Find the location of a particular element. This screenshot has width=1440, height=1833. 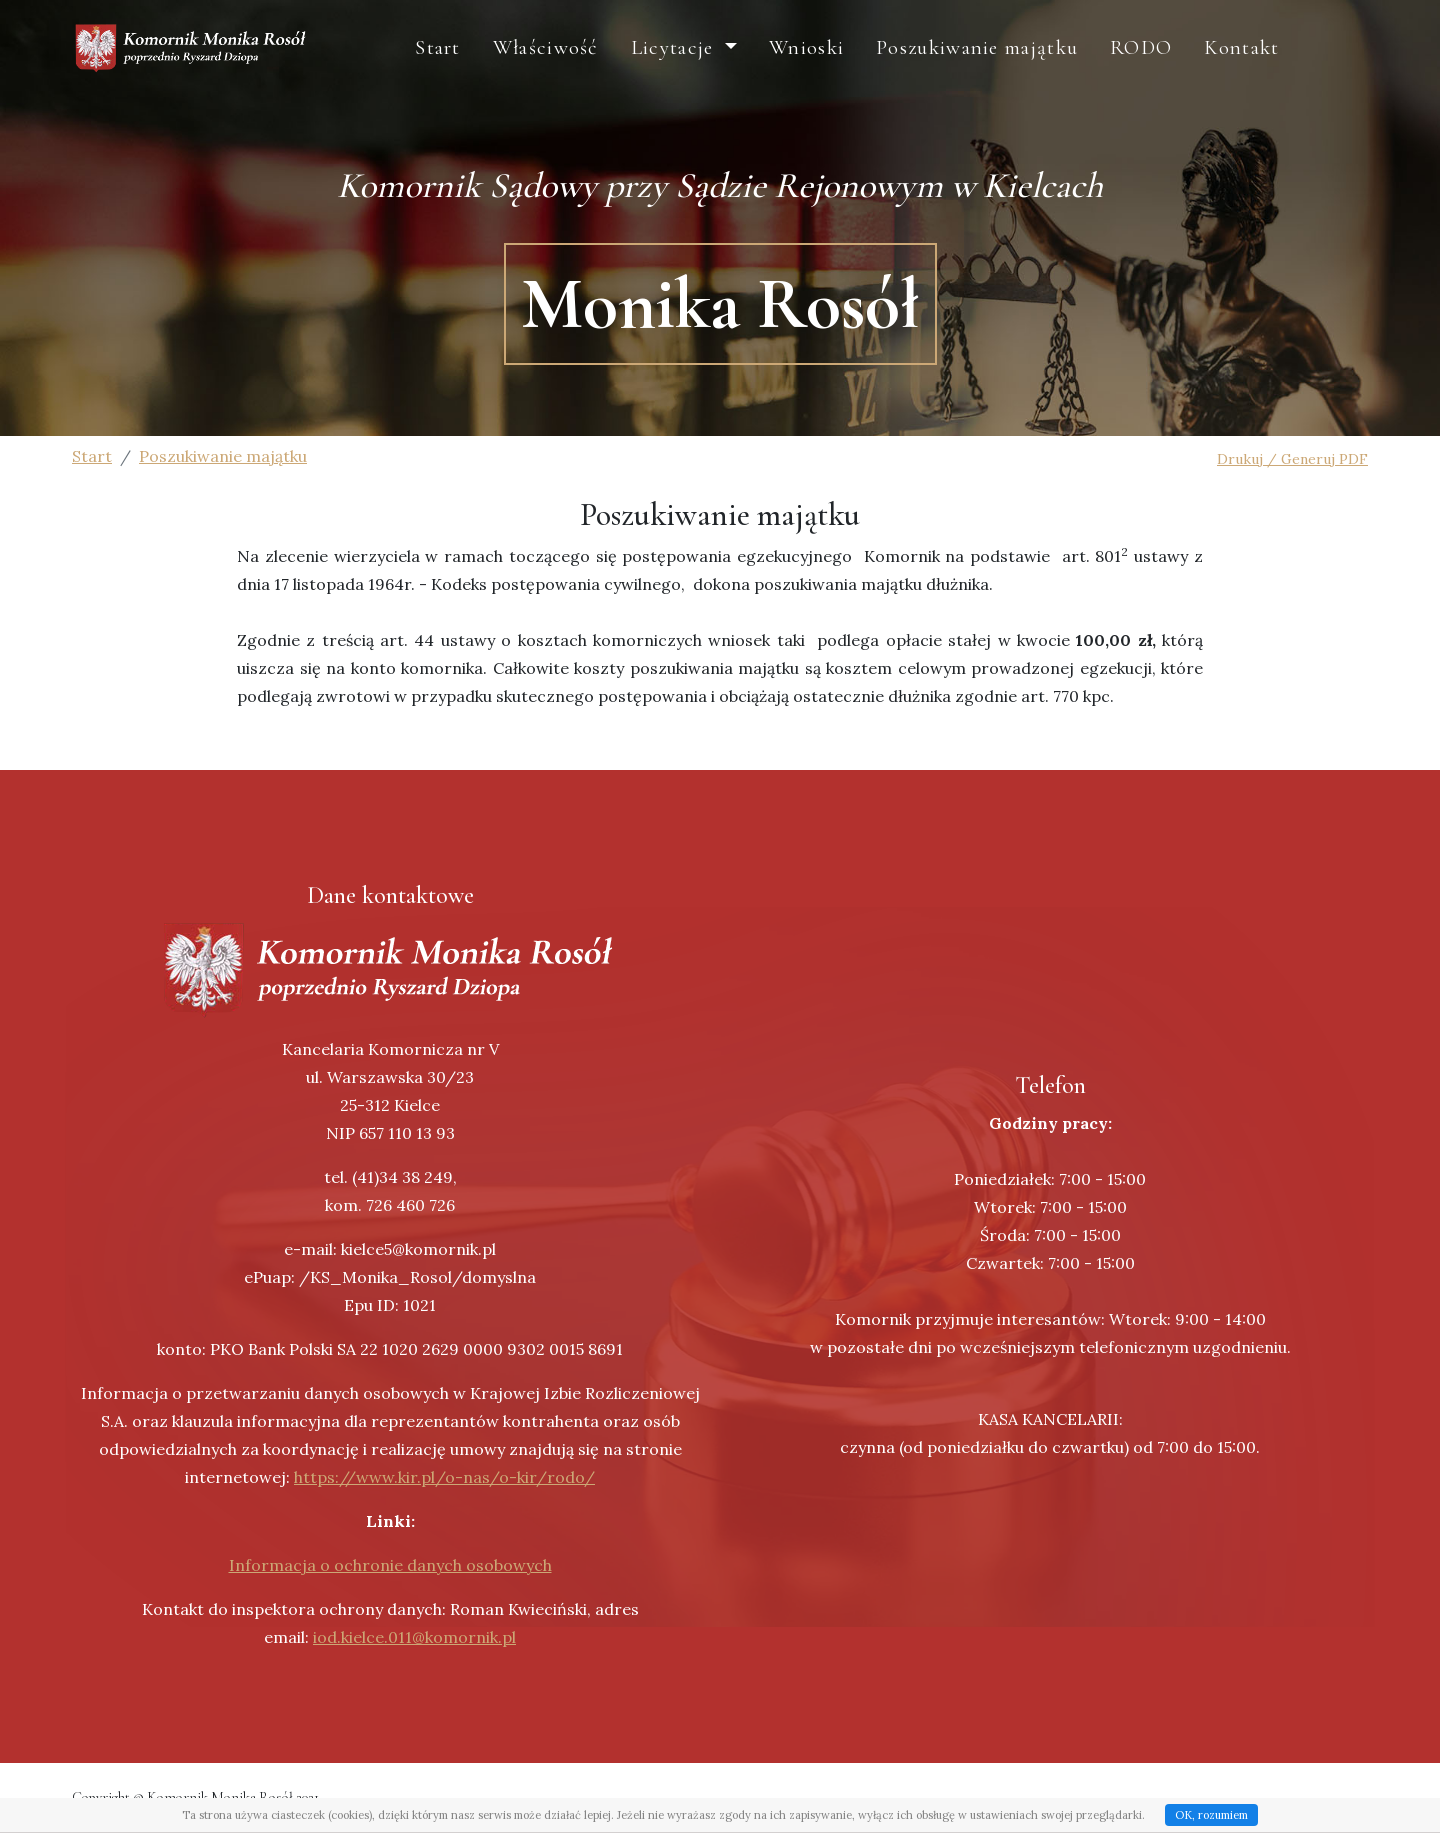

Poszukiwanie majątku is located at coordinates (1044, 68).